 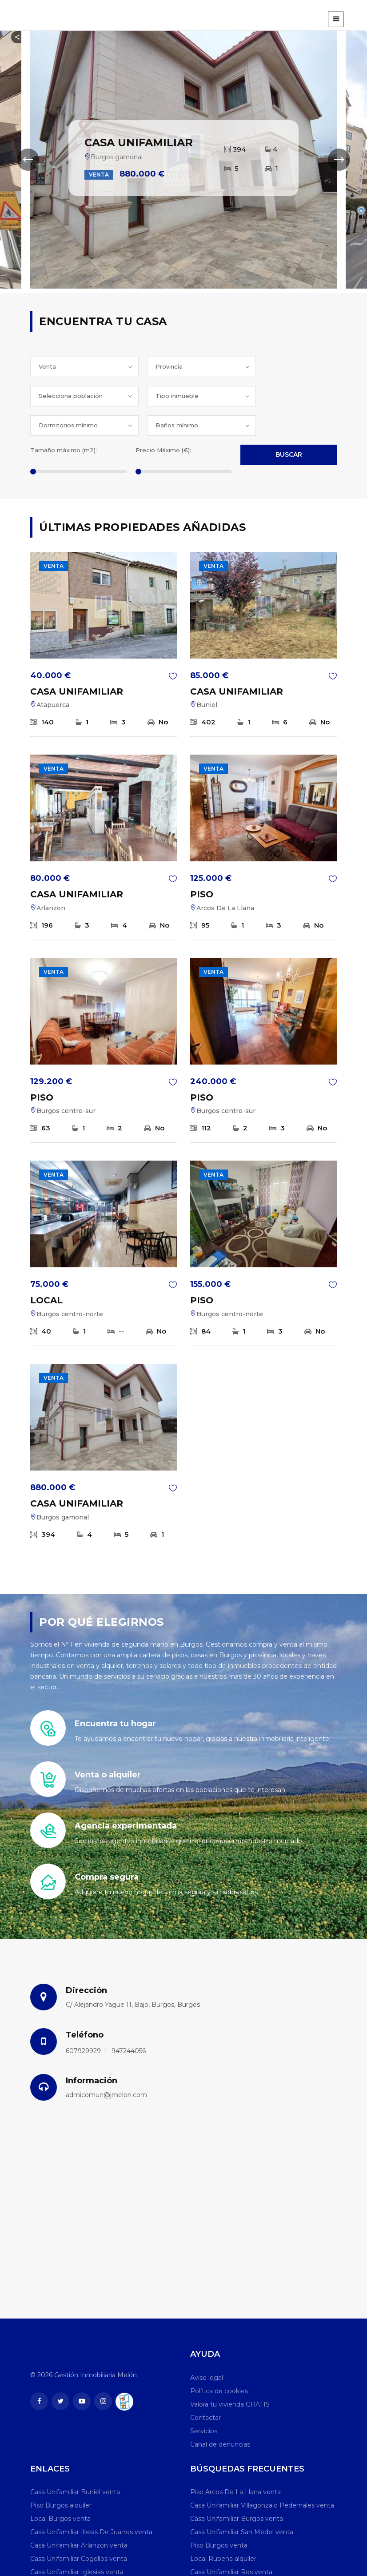 I want to click on Contactar, so click(x=205, y=2388).